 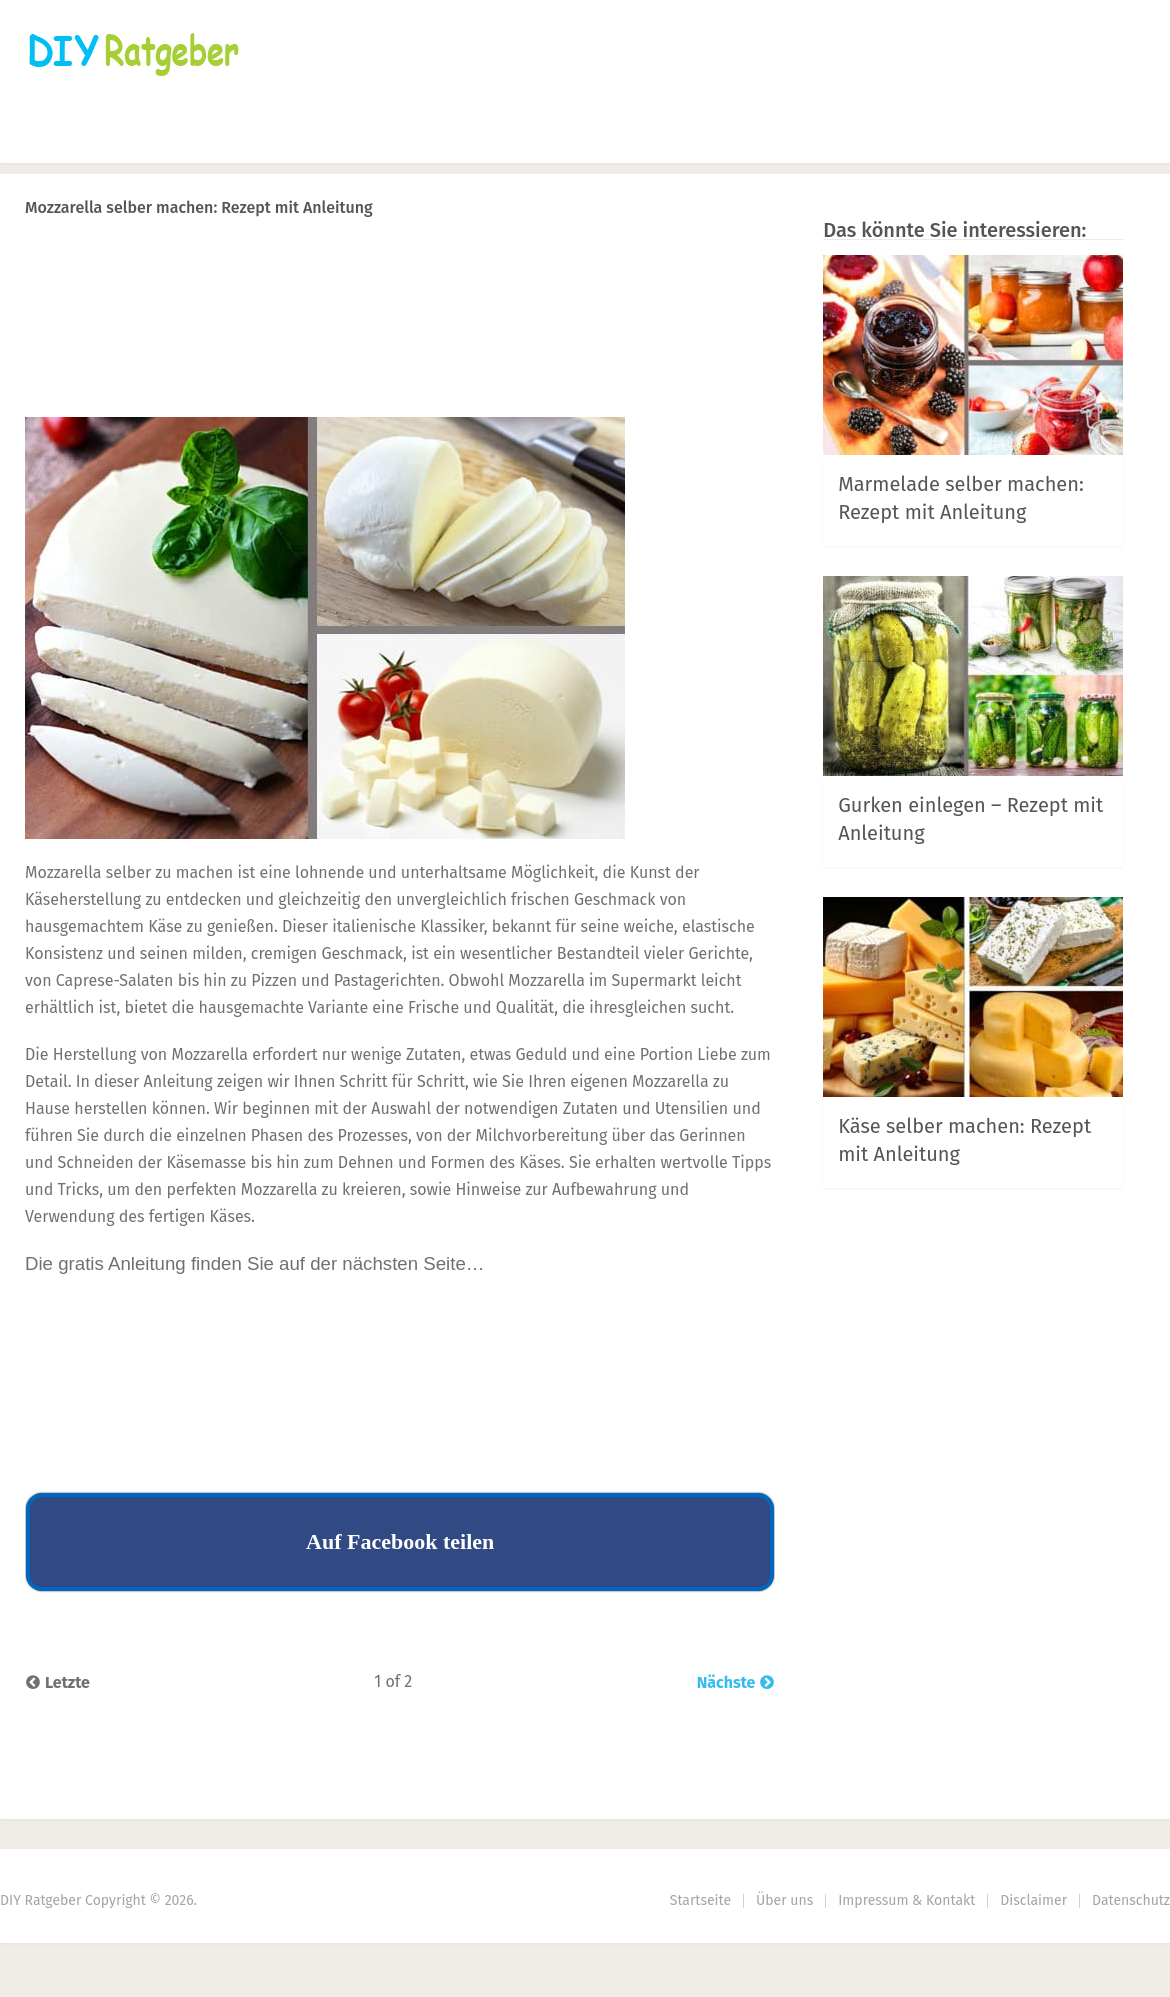 What do you see at coordinates (400, 356) in the screenshot?
I see `[Advertisement]` at bounding box center [400, 356].